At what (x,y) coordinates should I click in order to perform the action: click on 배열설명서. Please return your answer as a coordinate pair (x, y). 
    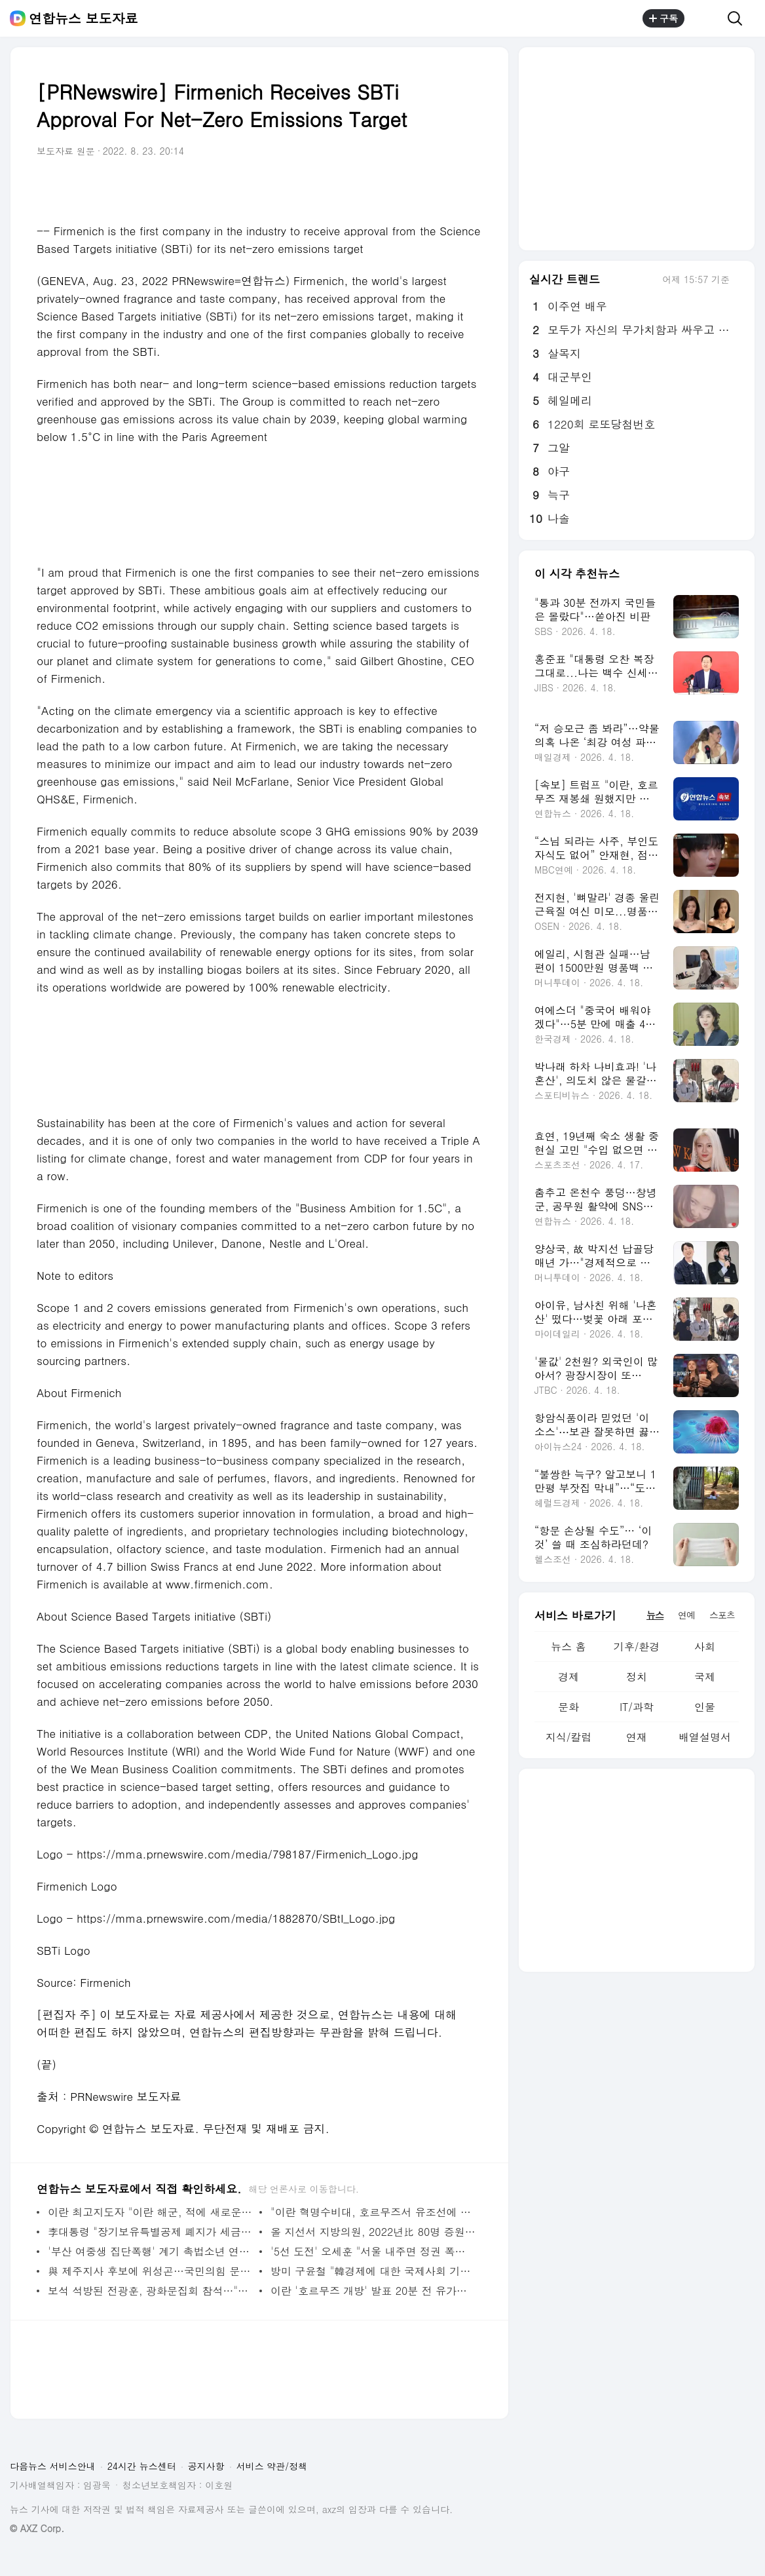
    Looking at the image, I should click on (705, 1736).